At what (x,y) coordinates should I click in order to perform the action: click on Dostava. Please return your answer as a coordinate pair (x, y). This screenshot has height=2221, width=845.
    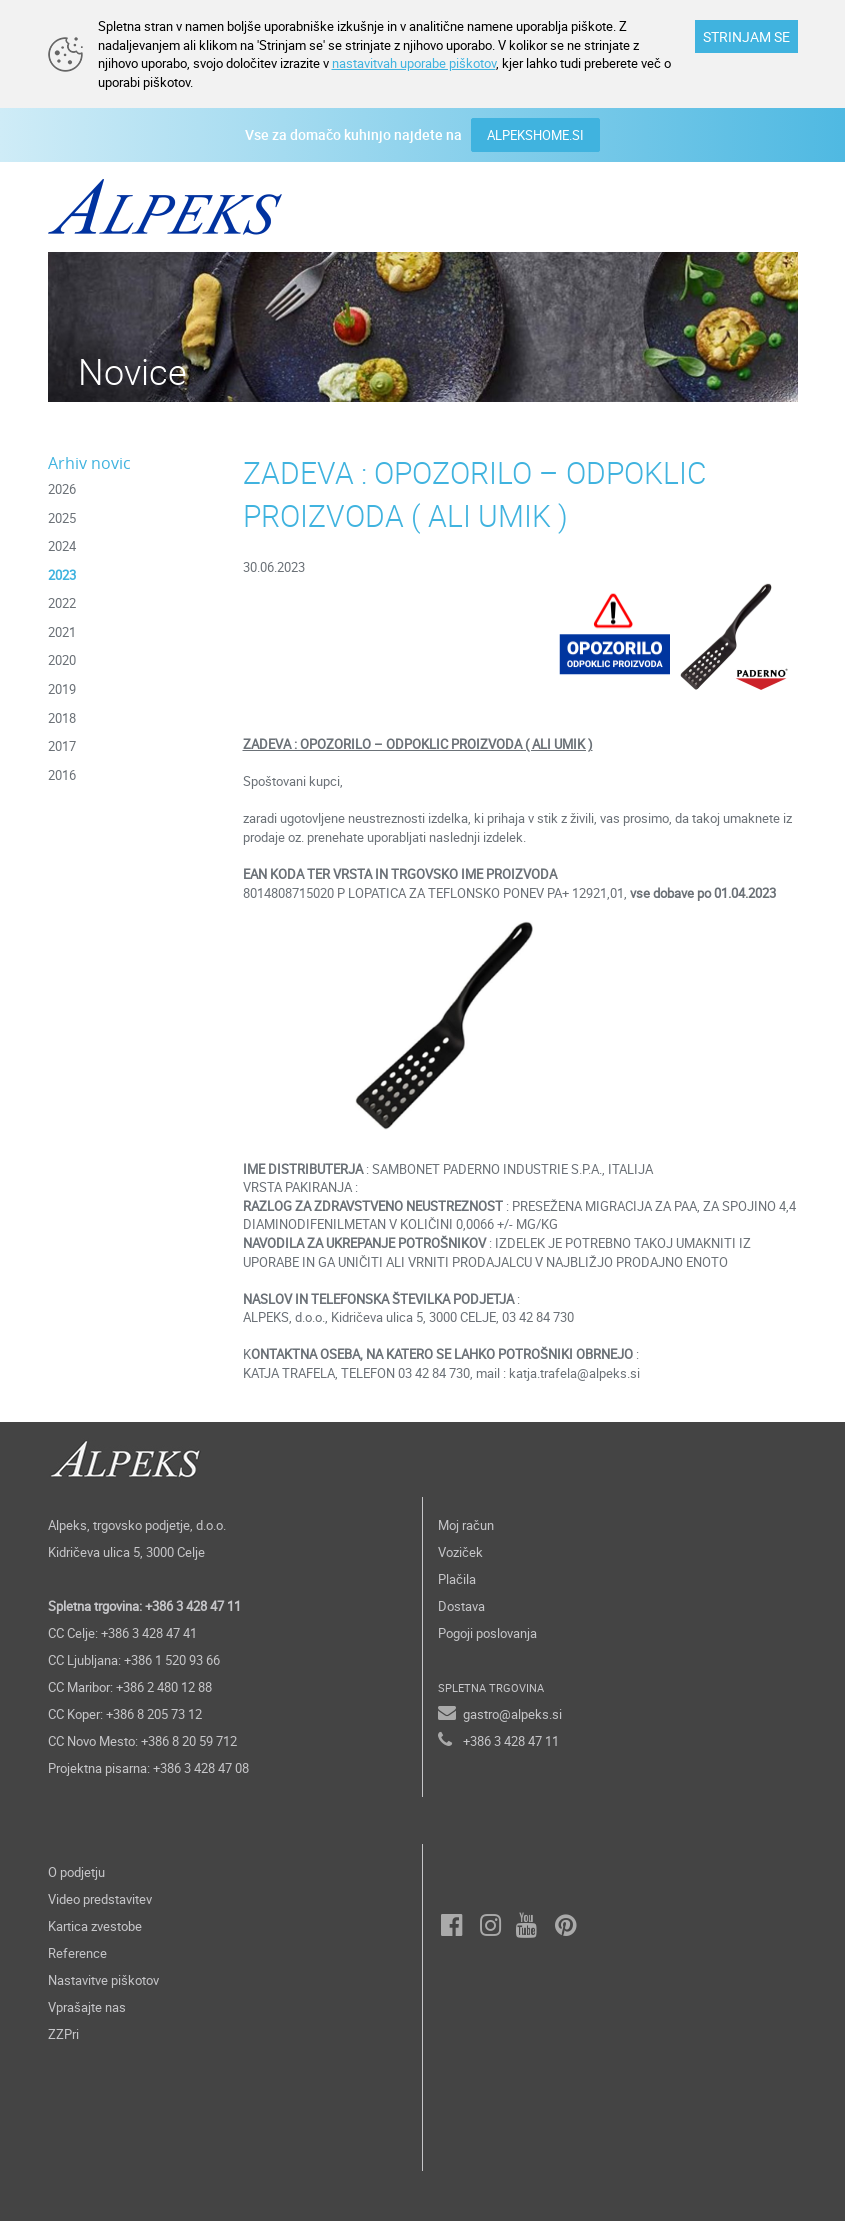
    Looking at the image, I should click on (461, 1606).